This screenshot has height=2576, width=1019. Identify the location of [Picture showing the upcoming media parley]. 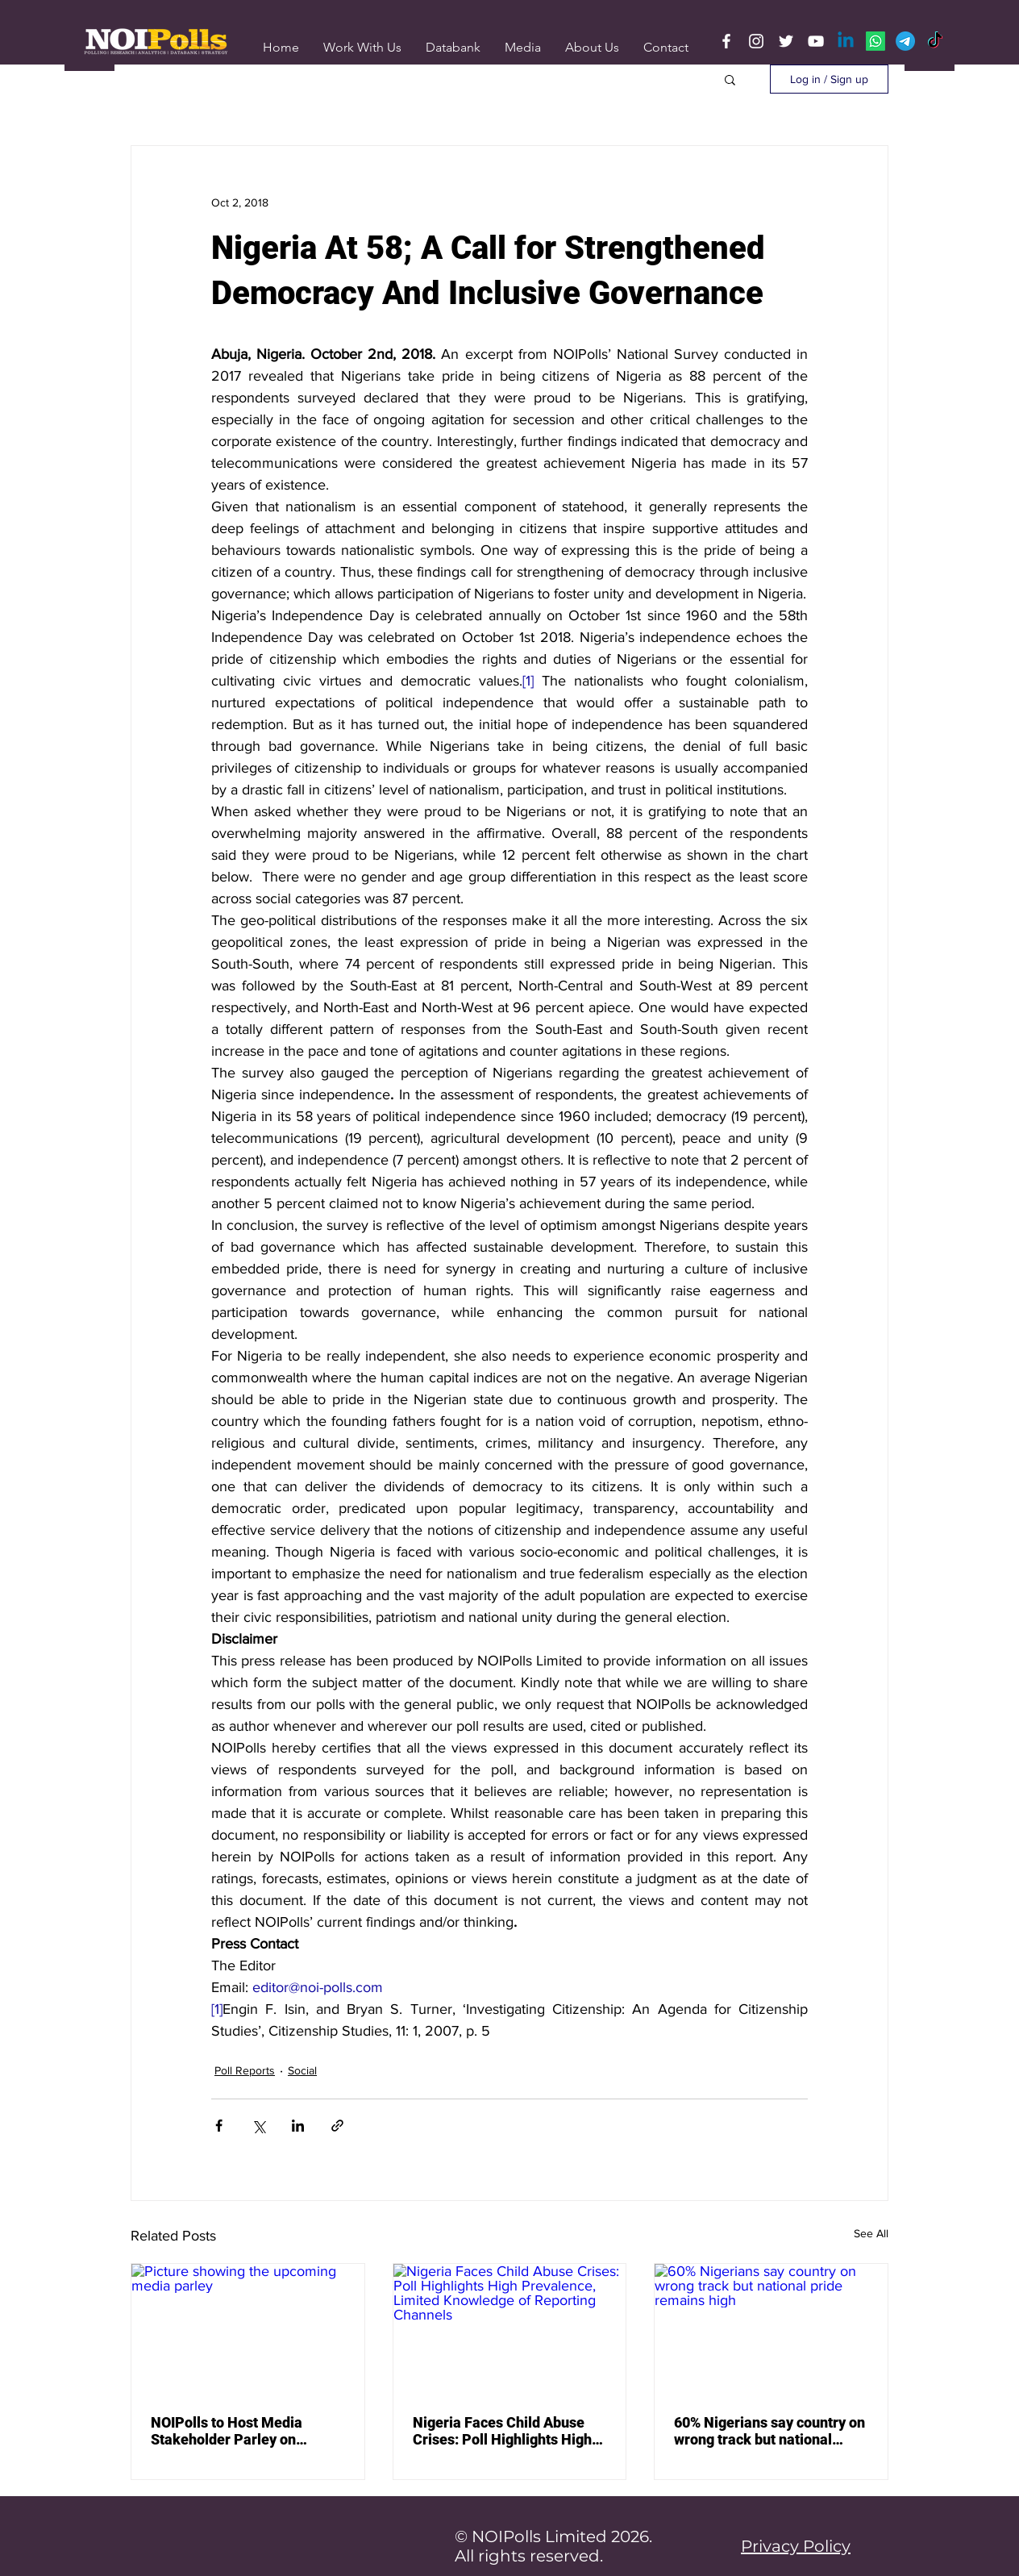
(247, 2329).